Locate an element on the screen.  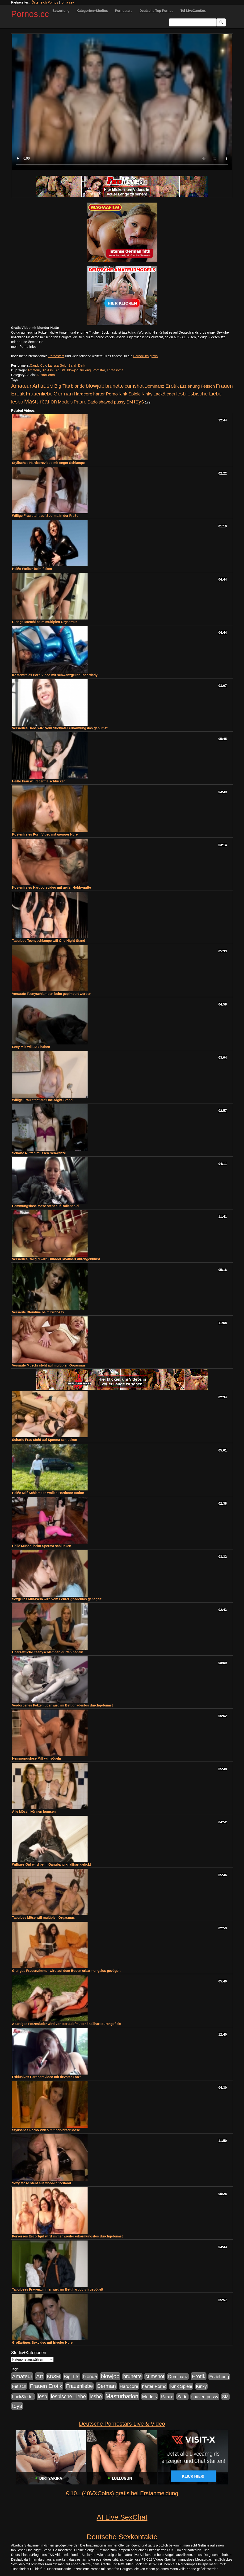
Exklusives Hardcorevideo mit devoter Fotze is located at coordinates (46, 2077).